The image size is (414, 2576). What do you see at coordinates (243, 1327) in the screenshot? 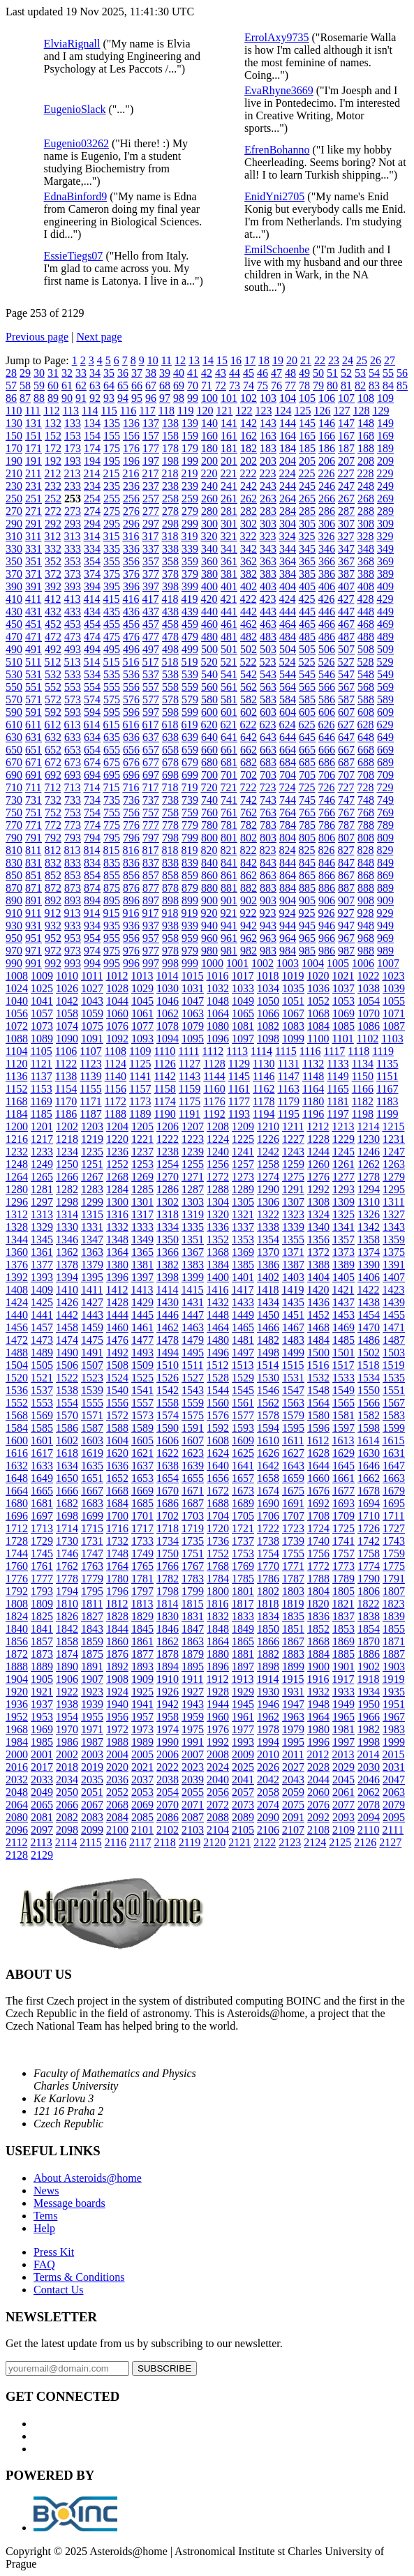
I see `1465` at bounding box center [243, 1327].